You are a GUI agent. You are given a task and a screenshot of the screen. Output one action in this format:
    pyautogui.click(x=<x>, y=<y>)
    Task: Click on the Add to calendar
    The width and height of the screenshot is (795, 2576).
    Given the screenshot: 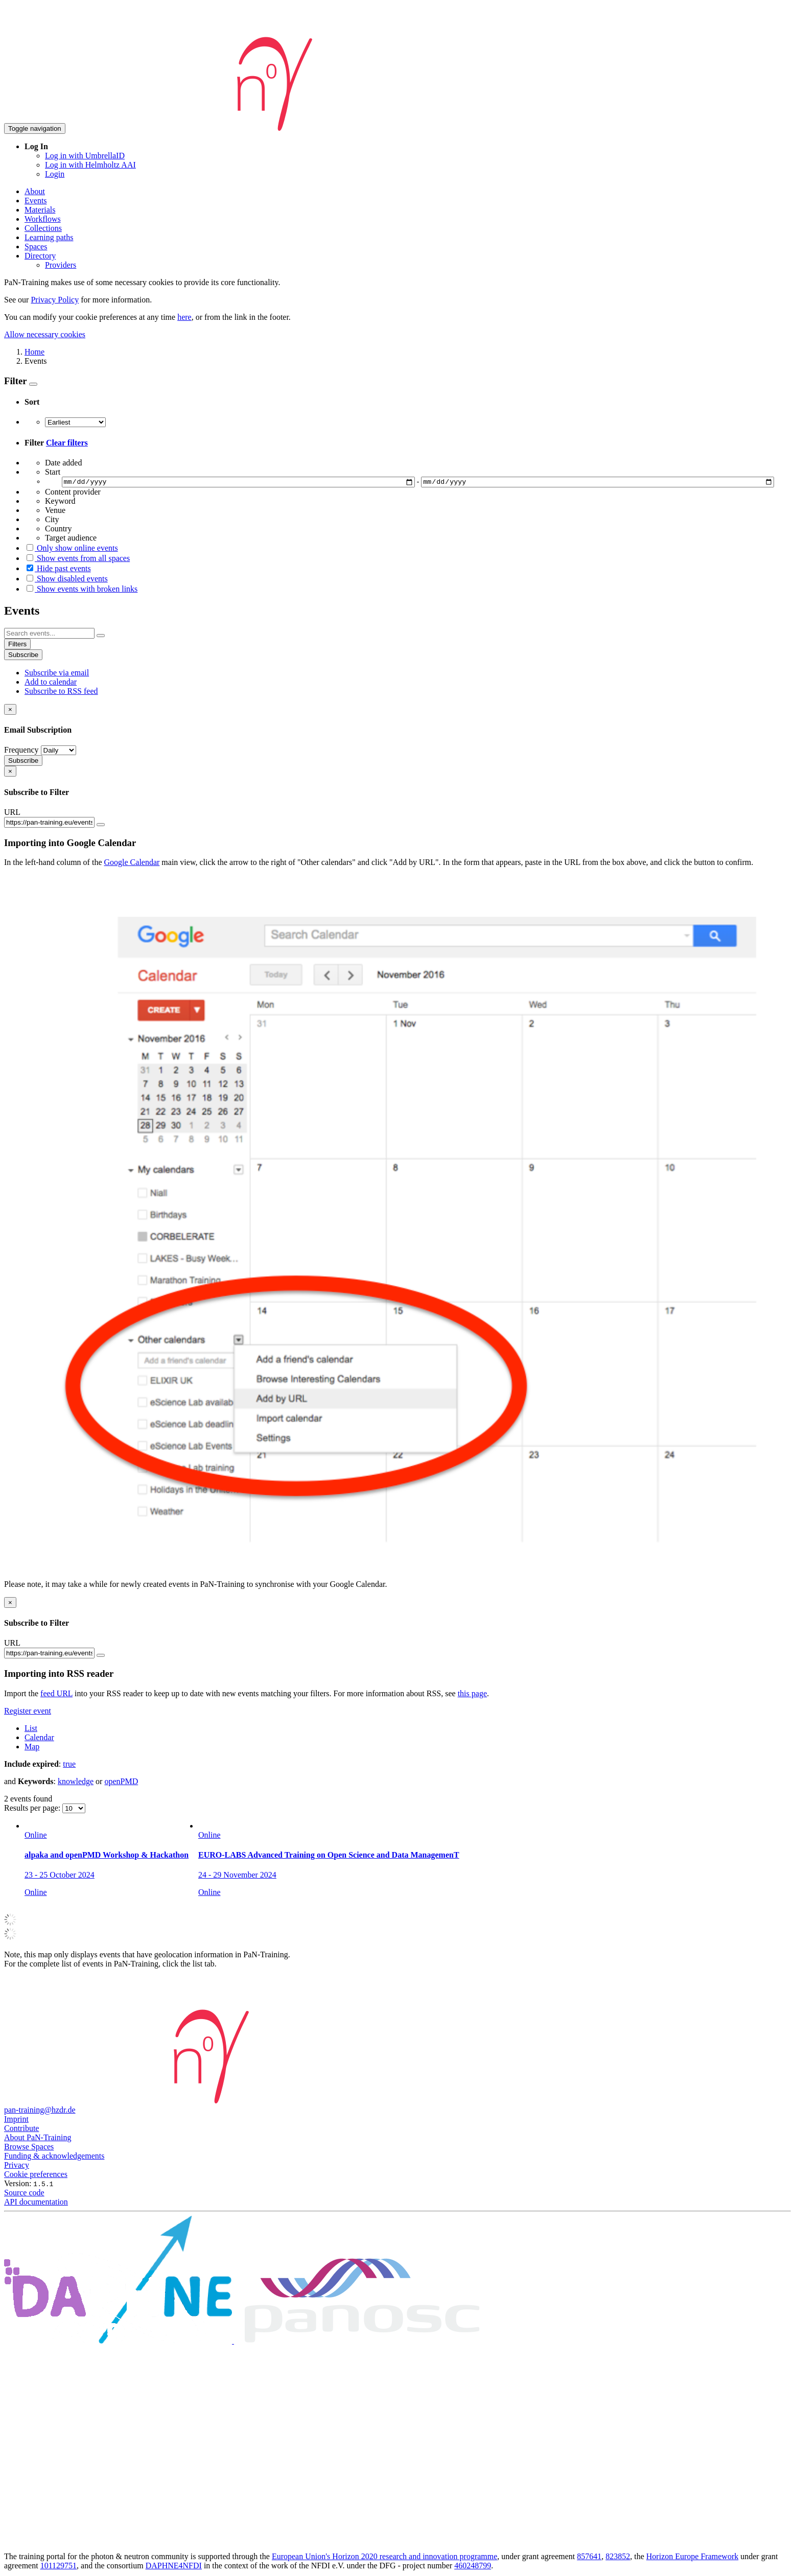 What is the action you would take?
    pyautogui.click(x=51, y=683)
    